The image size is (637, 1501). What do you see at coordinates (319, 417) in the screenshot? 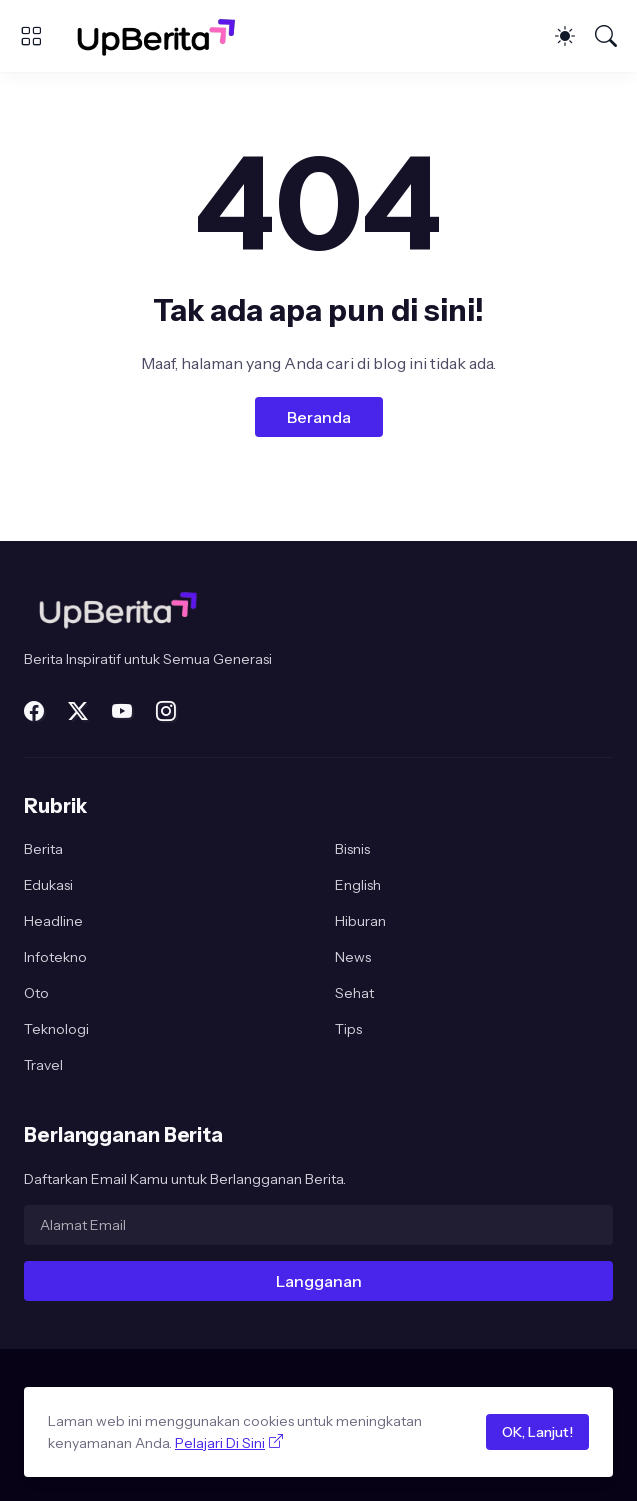
I see `Beranda` at bounding box center [319, 417].